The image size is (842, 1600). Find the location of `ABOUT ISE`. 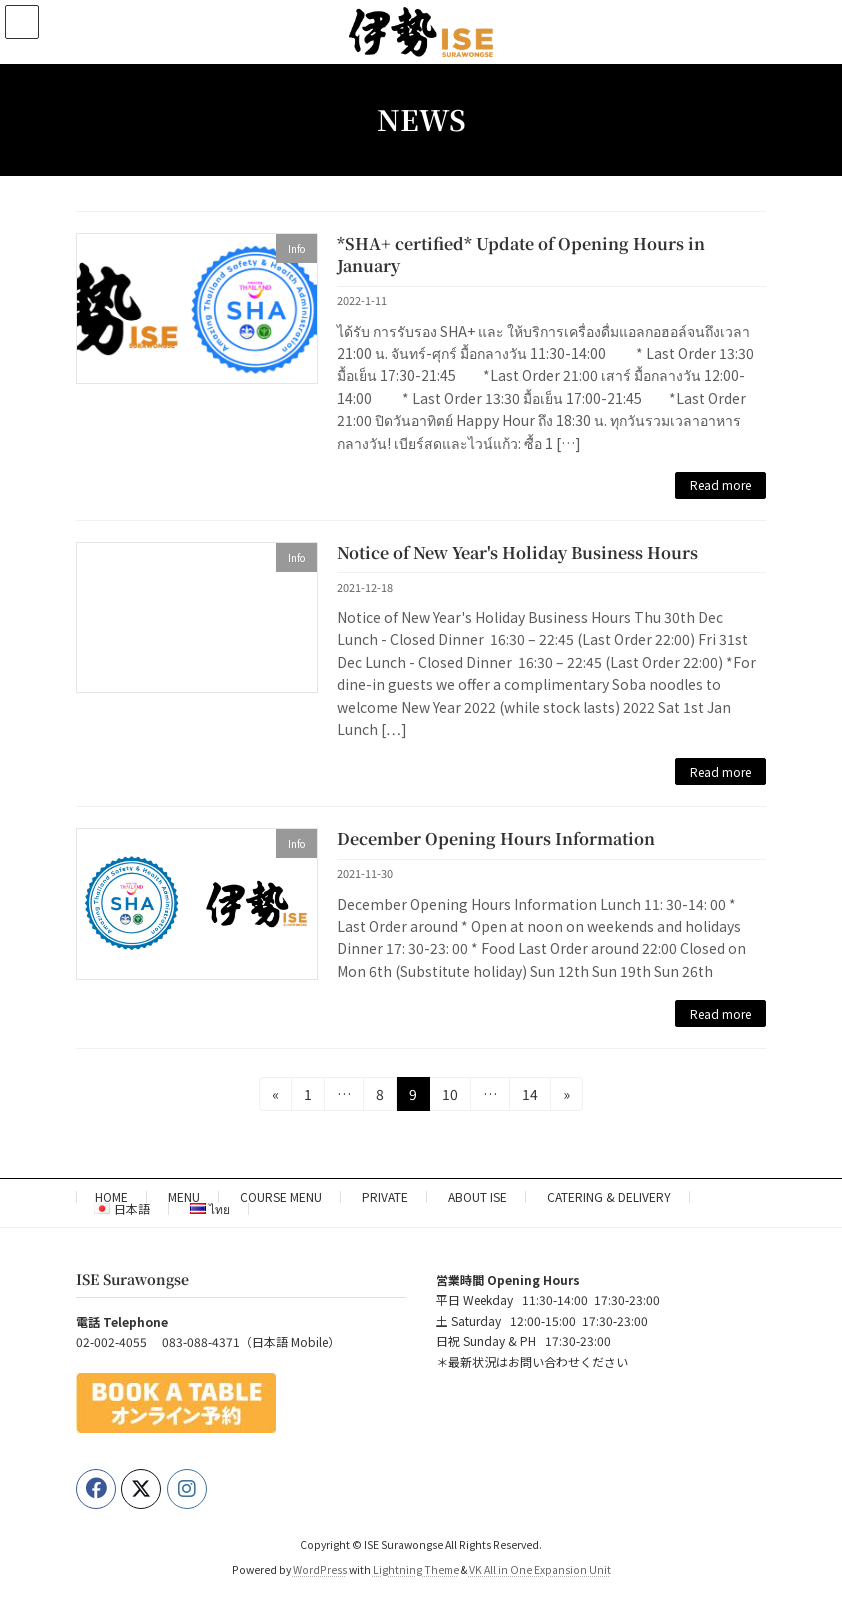

ABOUT ISE is located at coordinates (477, 1196).